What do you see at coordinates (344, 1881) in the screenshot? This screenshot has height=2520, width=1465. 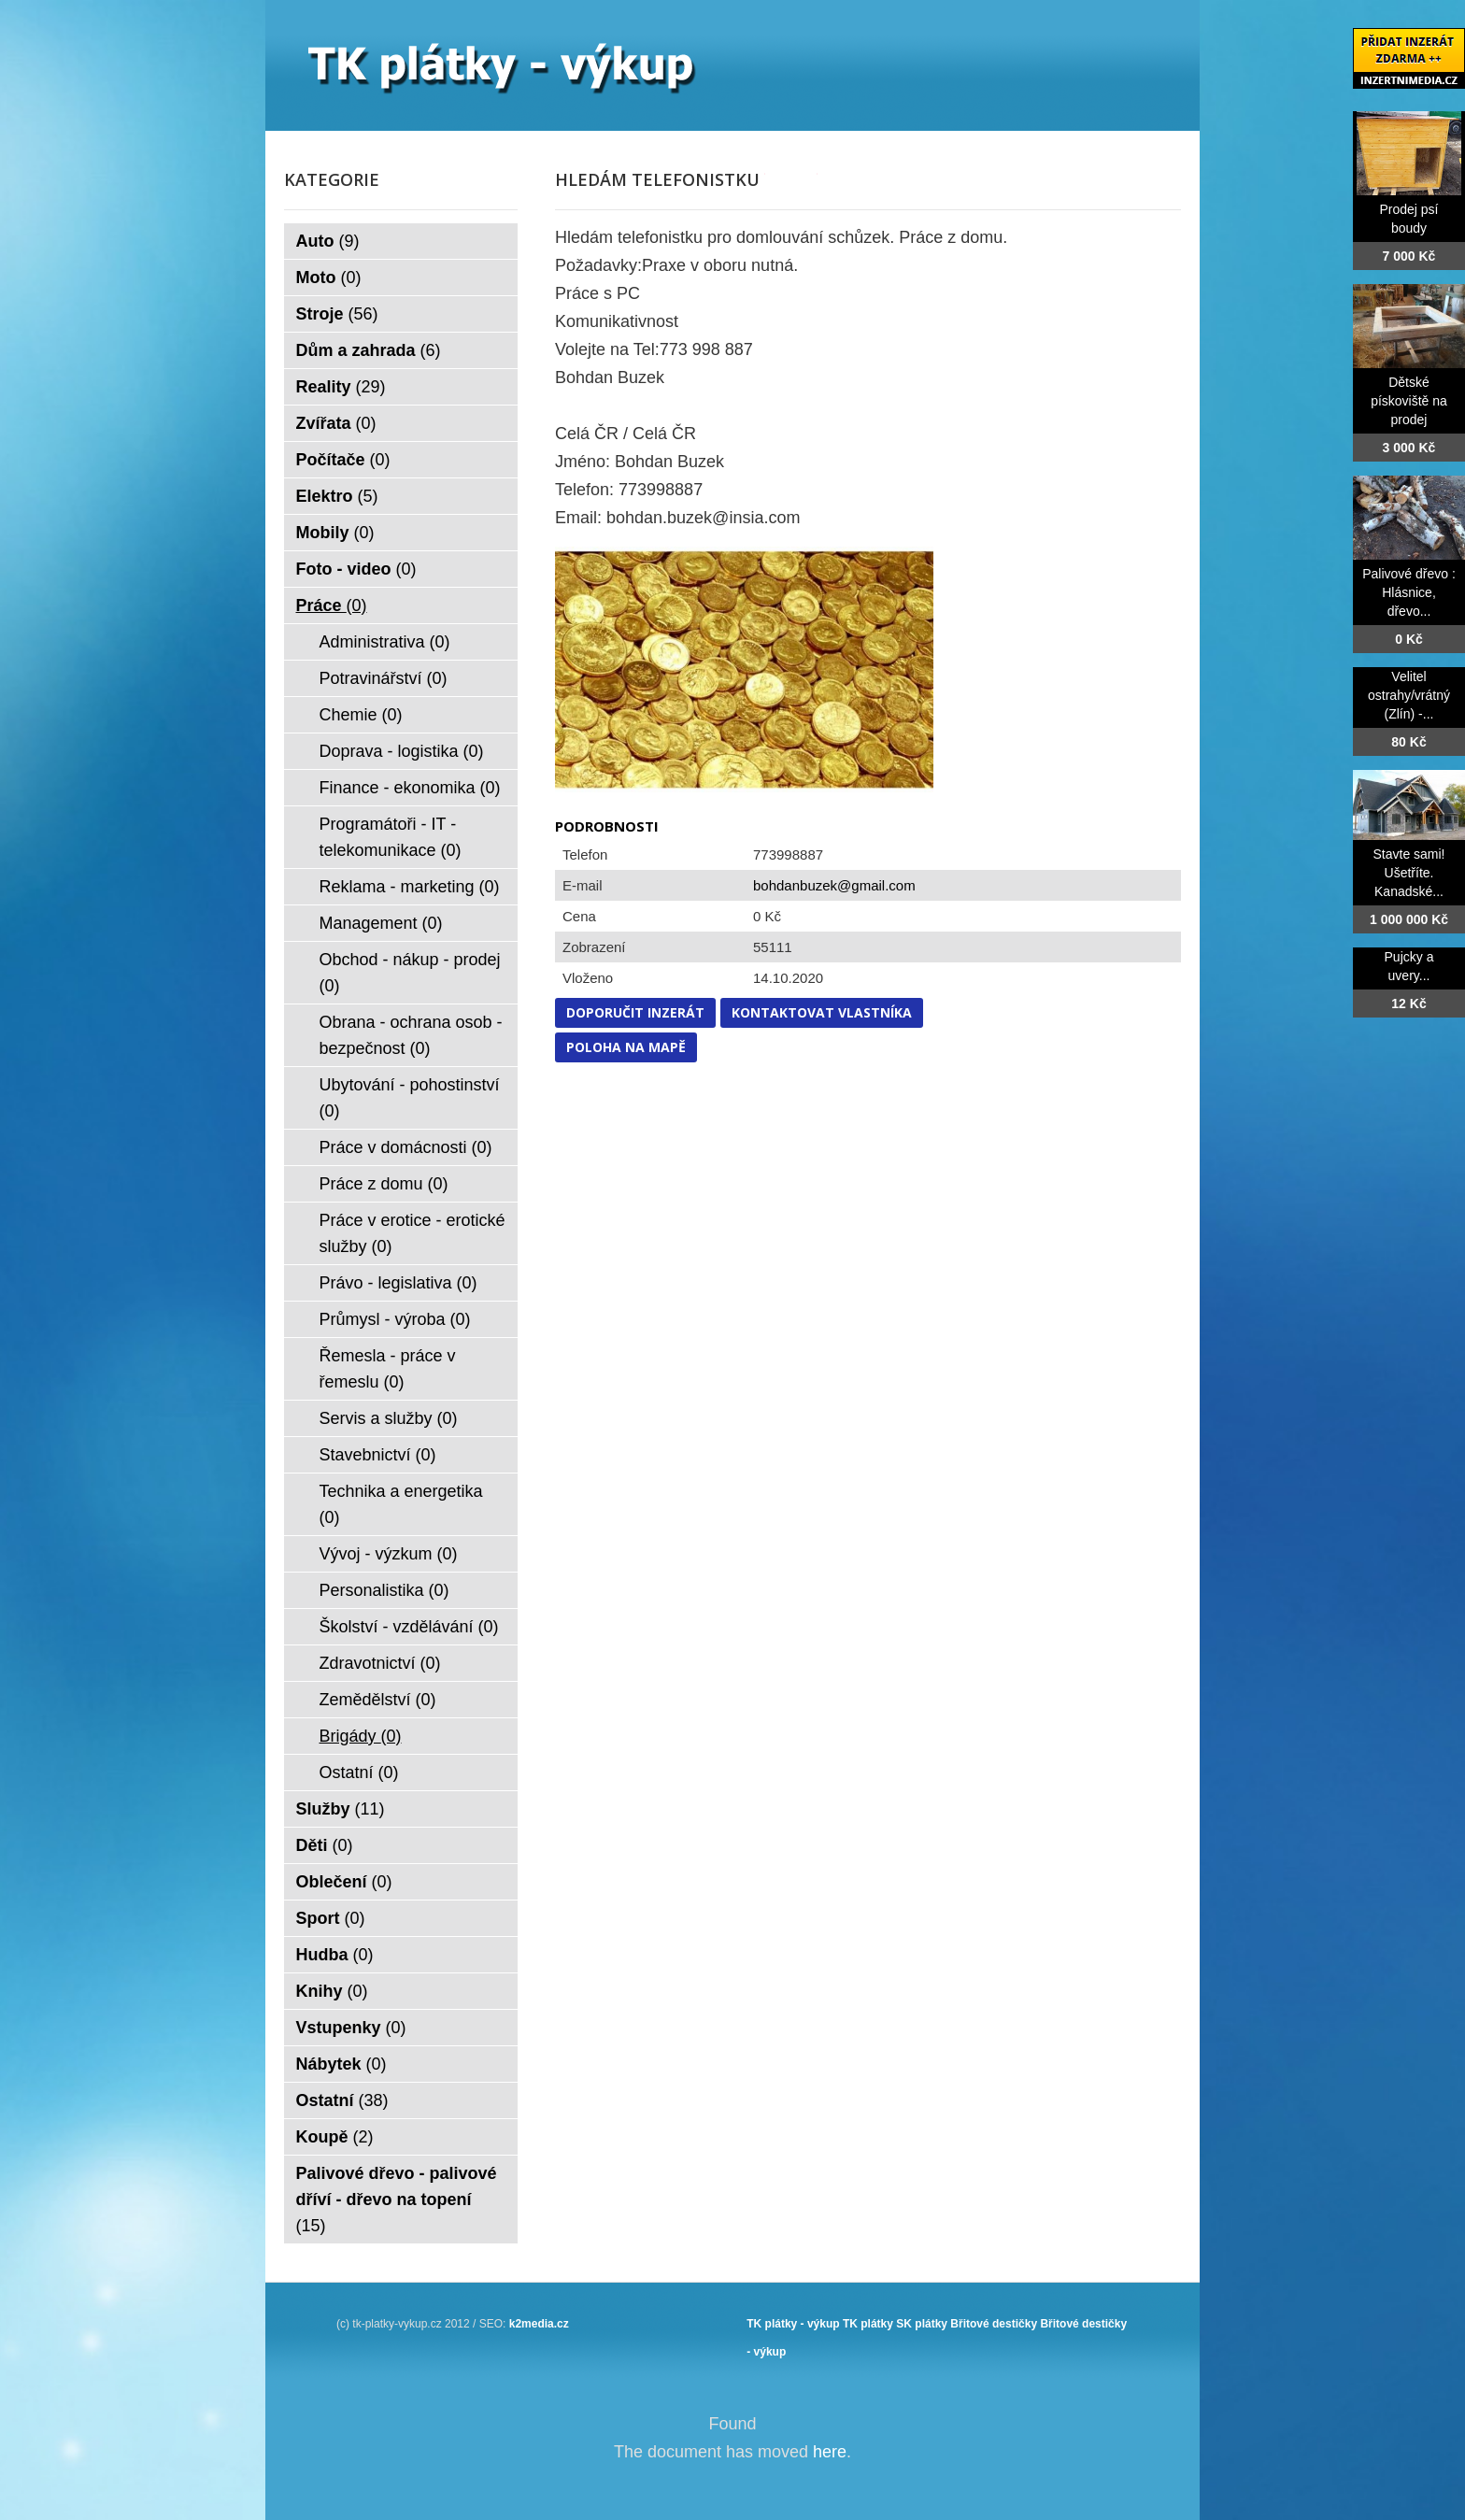 I see `Oblečení` at bounding box center [344, 1881].